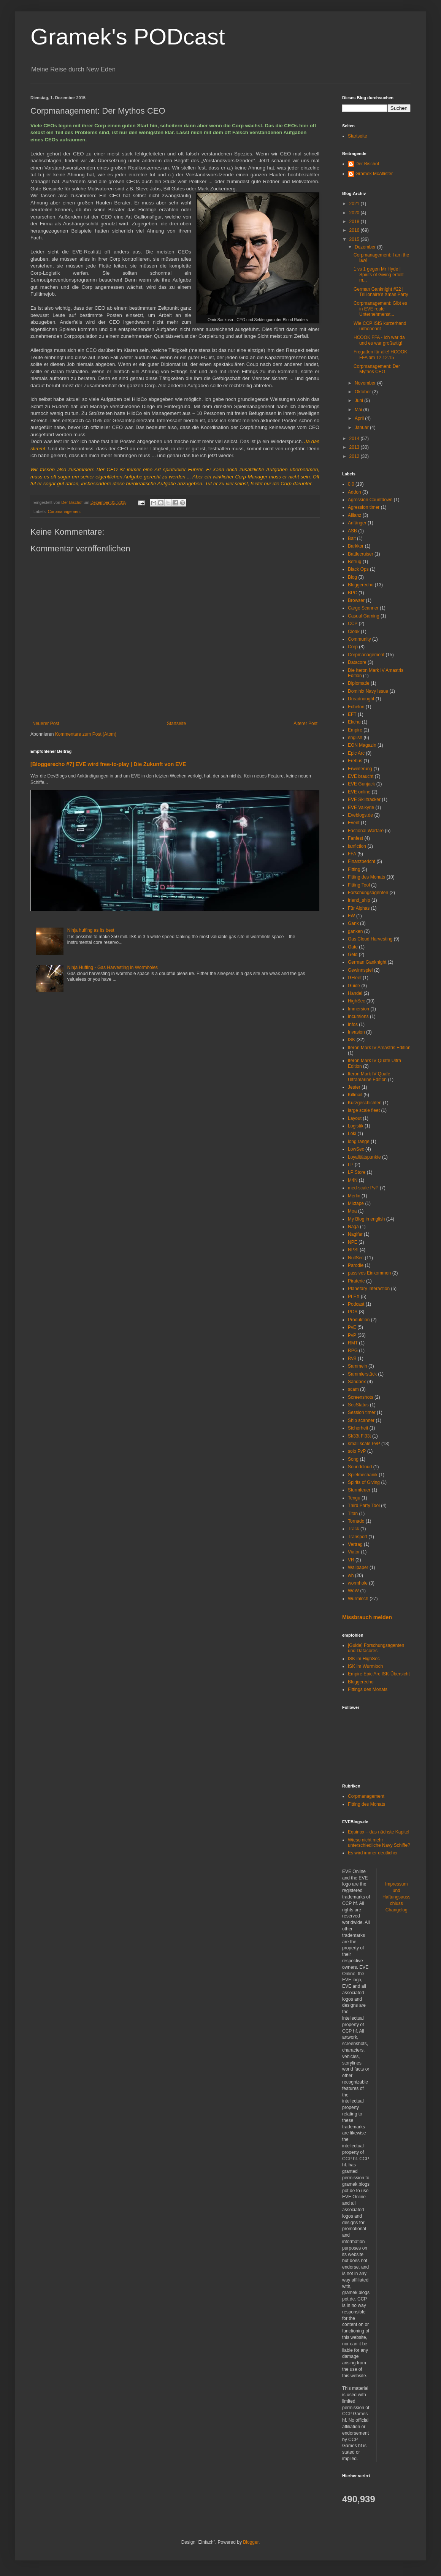  I want to click on Parodie, so click(355, 1265).